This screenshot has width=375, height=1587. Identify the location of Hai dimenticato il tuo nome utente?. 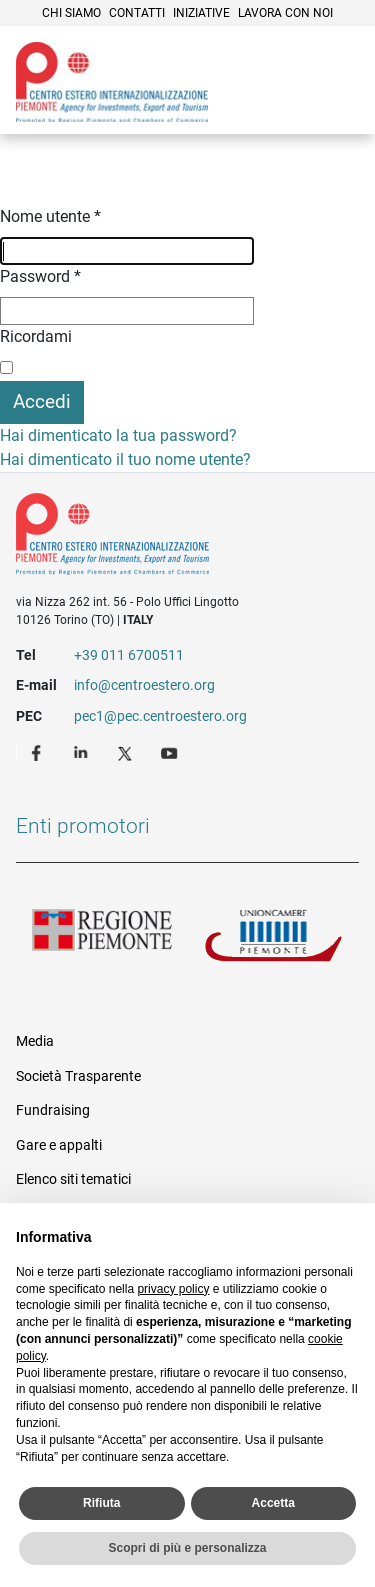
(125, 459).